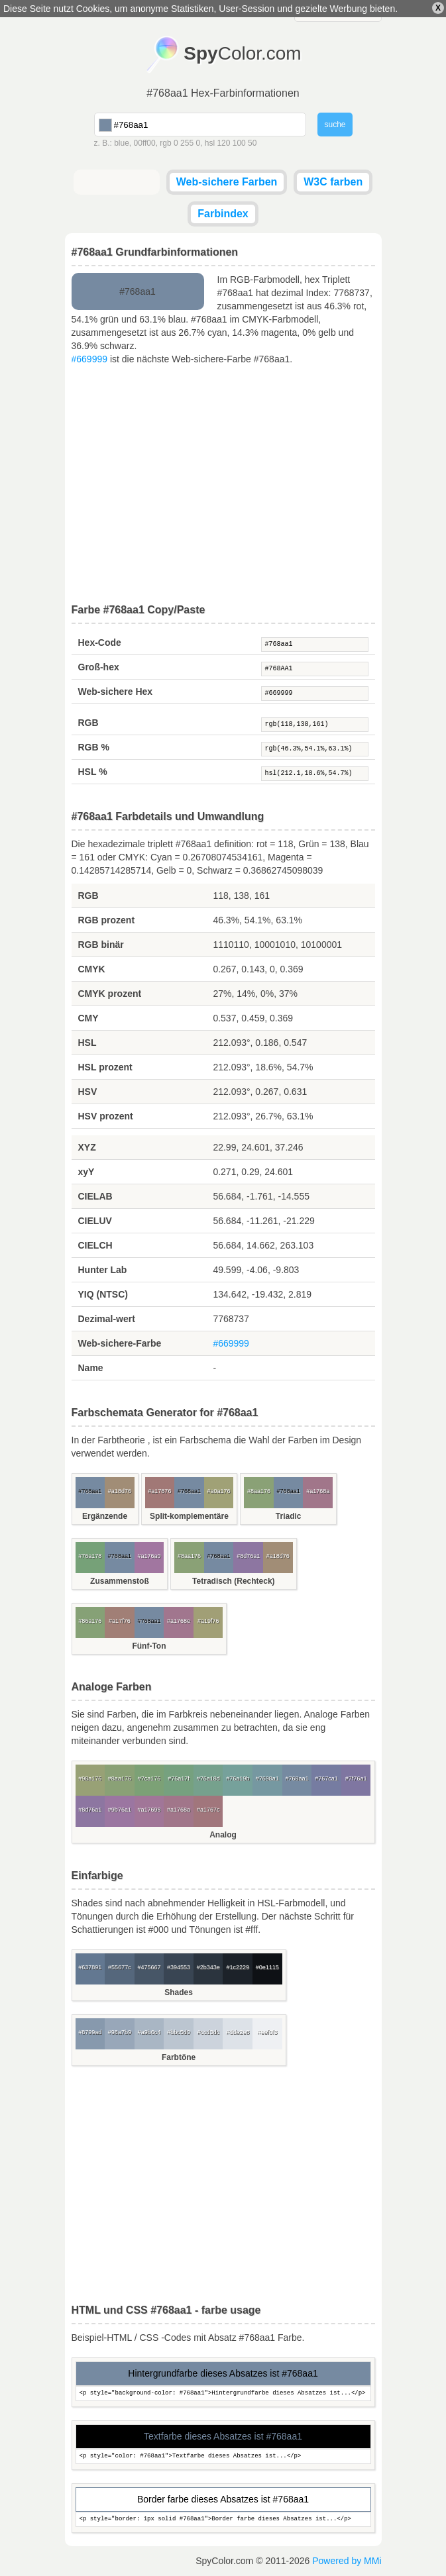 Image resolution: width=446 pixels, height=2576 pixels. What do you see at coordinates (89, 1778) in the screenshot?
I see `#98a176` at bounding box center [89, 1778].